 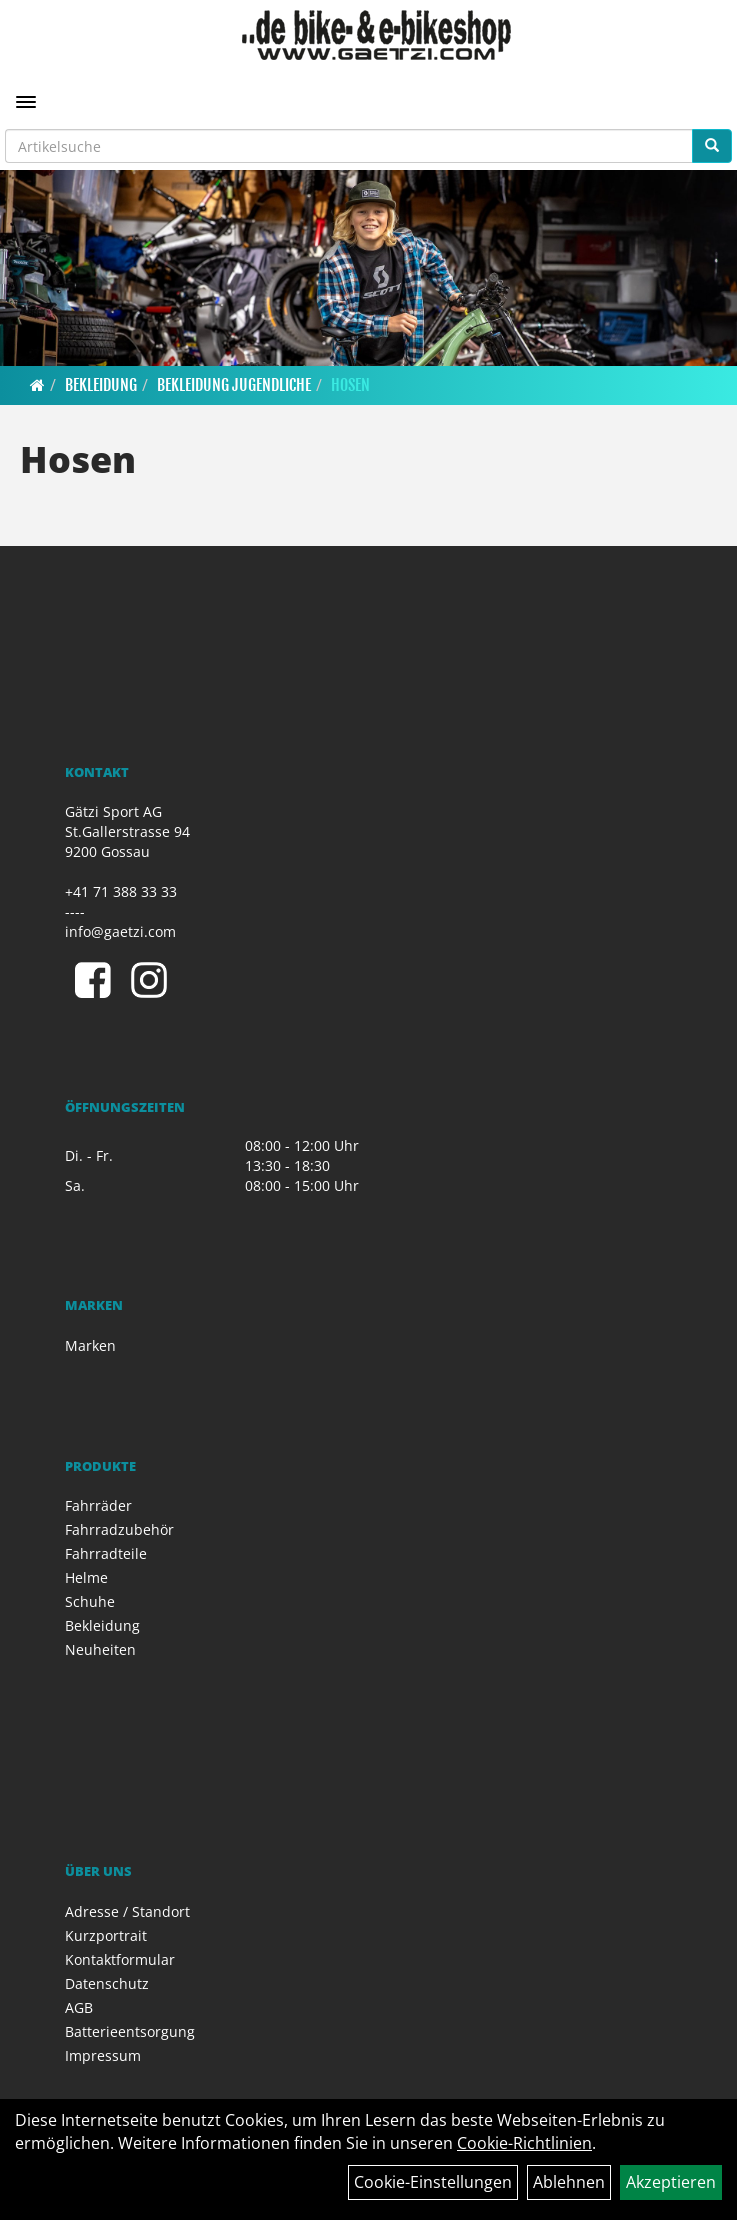 What do you see at coordinates (127, 1911) in the screenshot?
I see `Adresse / Standort` at bounding box center [127, 1911].